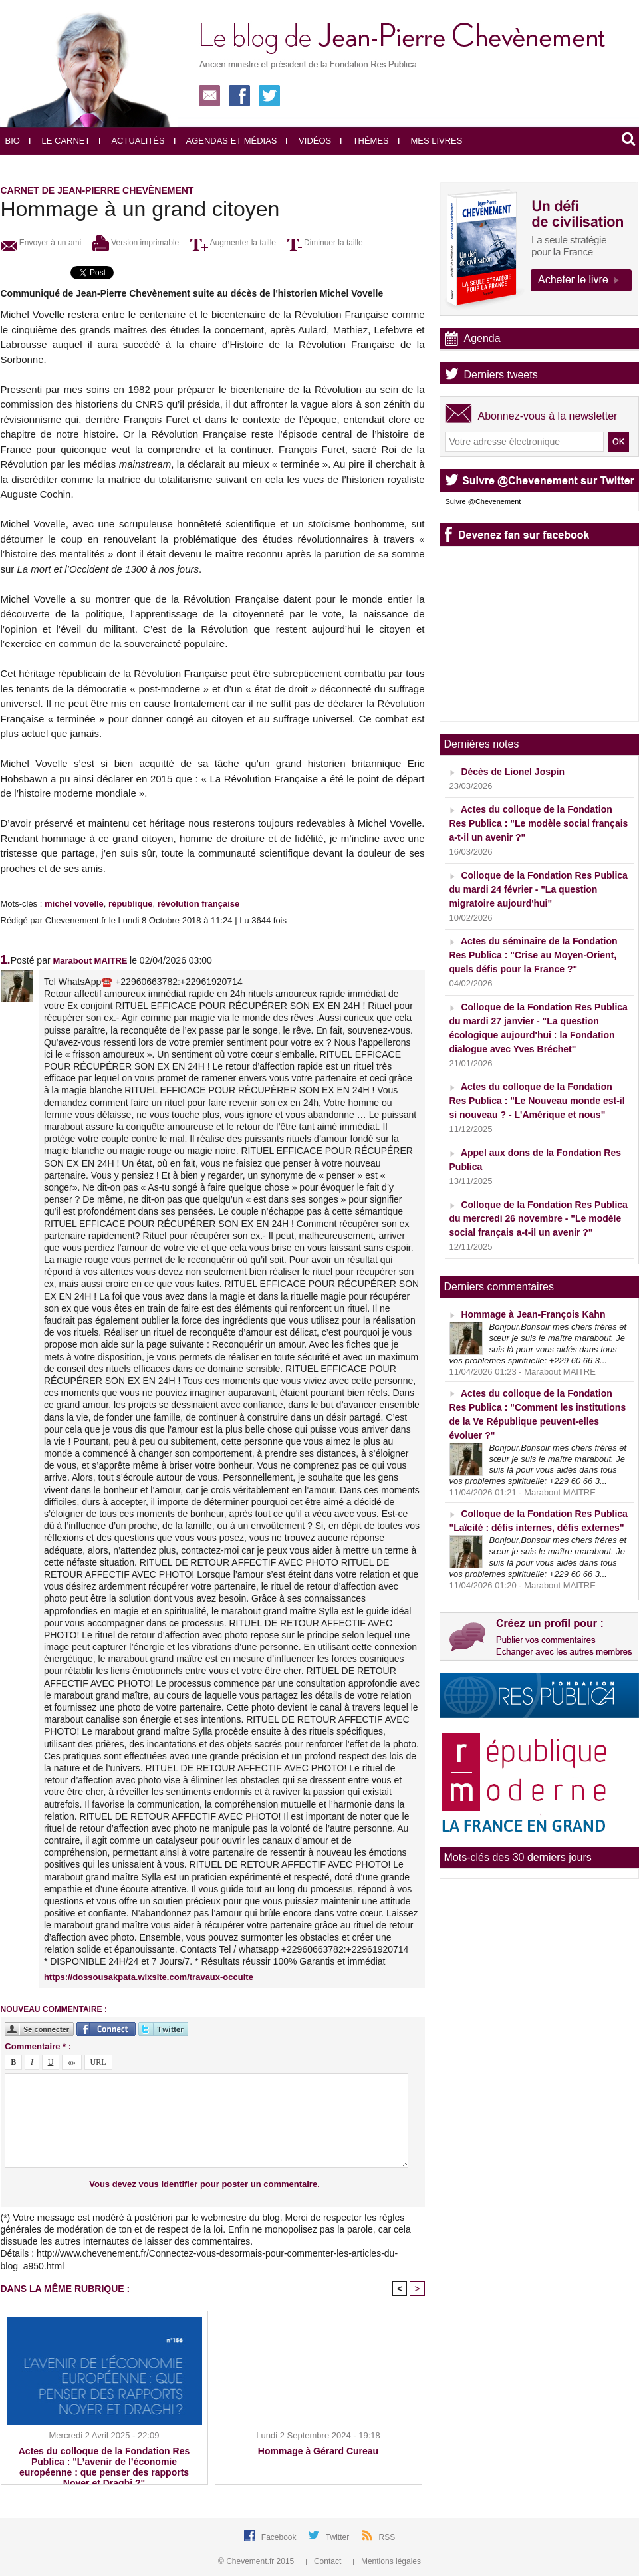 This screenshot has width=639, height=2576. Describe the element at coordinates (199, 904) in the screenshot. I see `révolution française` at that location.